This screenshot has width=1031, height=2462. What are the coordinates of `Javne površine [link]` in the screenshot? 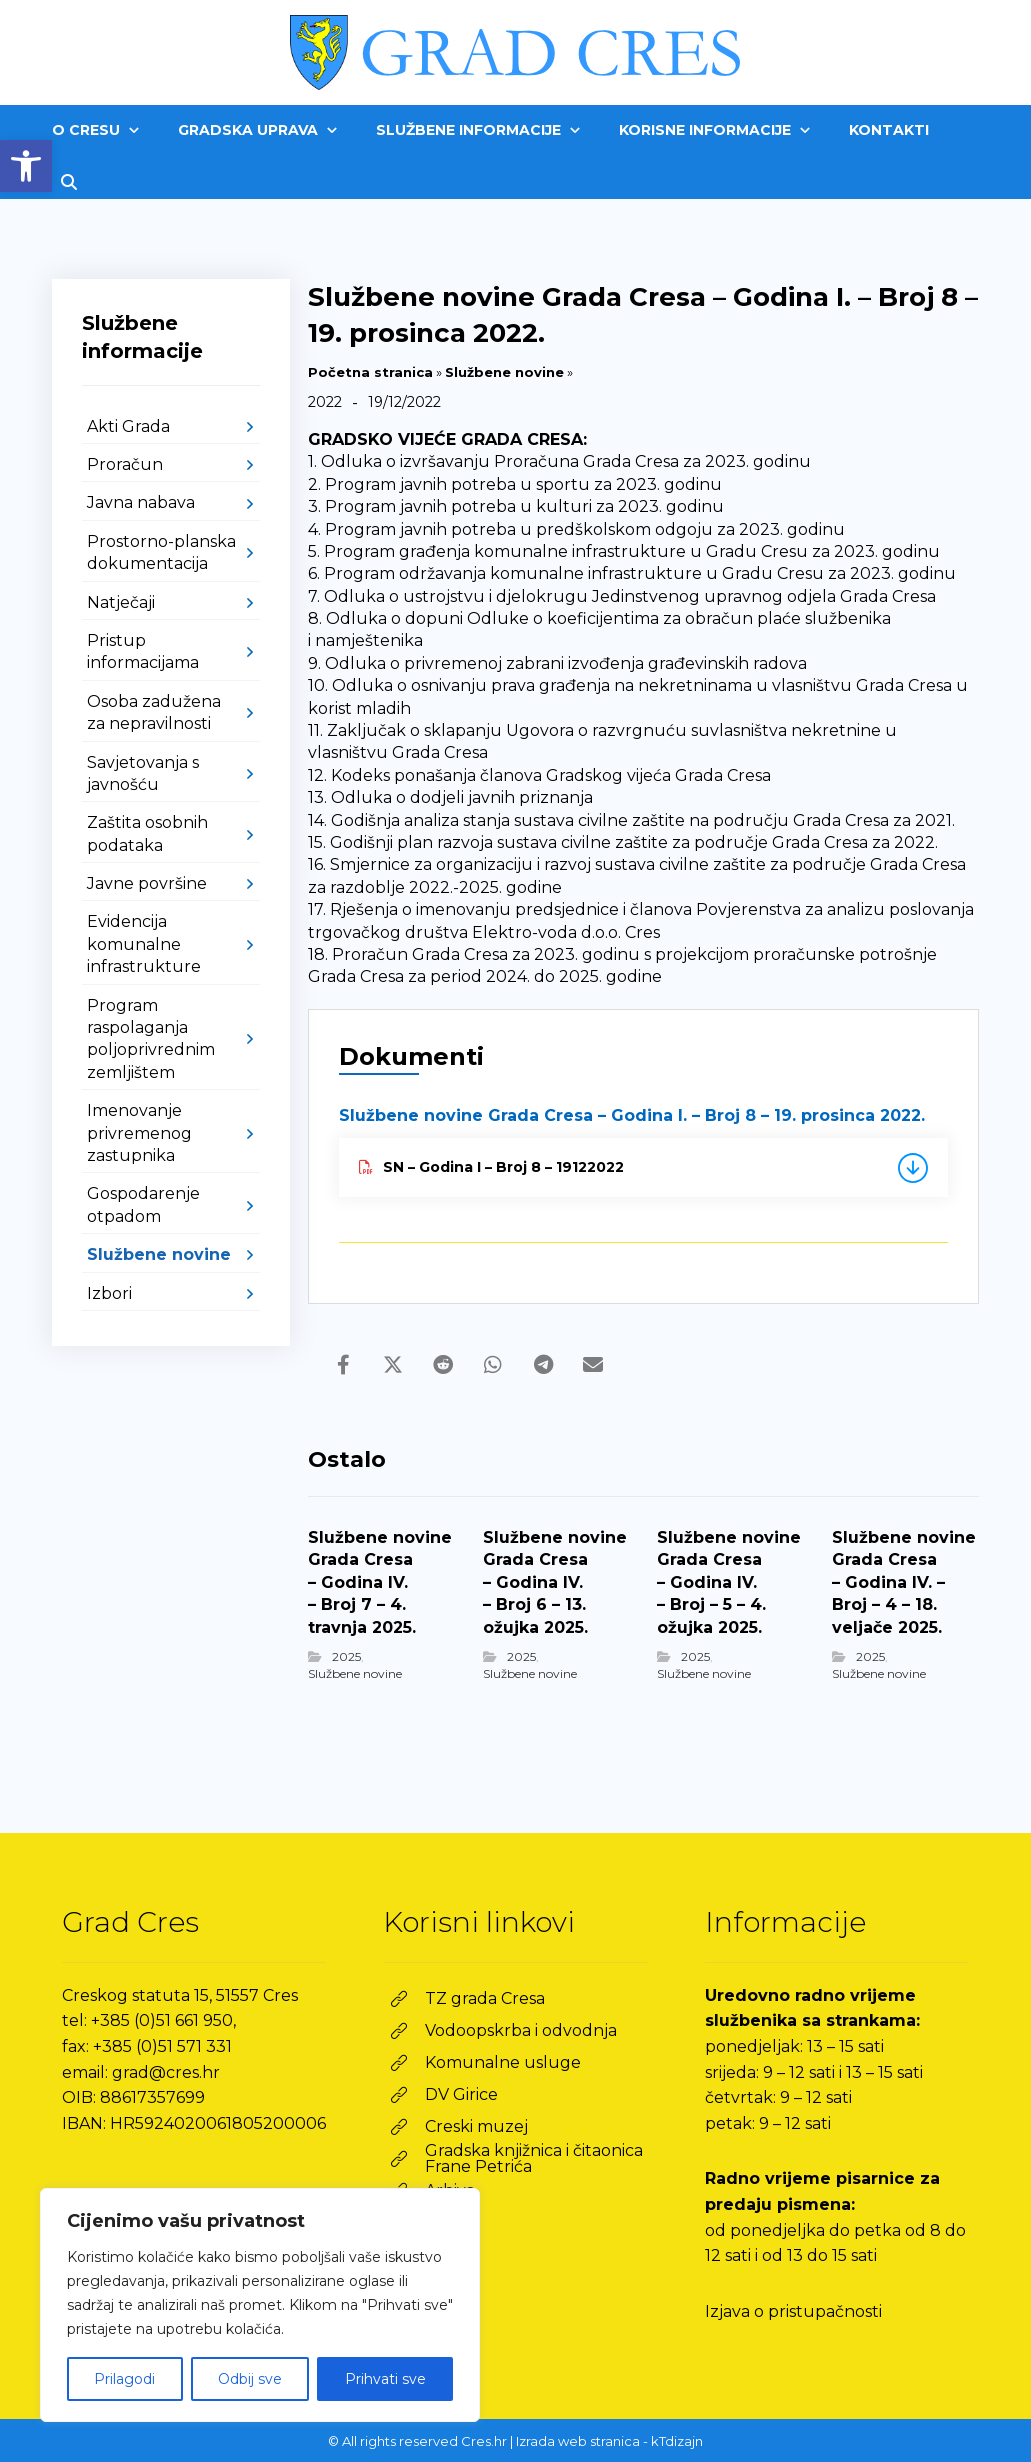 It's located at (147, 883).